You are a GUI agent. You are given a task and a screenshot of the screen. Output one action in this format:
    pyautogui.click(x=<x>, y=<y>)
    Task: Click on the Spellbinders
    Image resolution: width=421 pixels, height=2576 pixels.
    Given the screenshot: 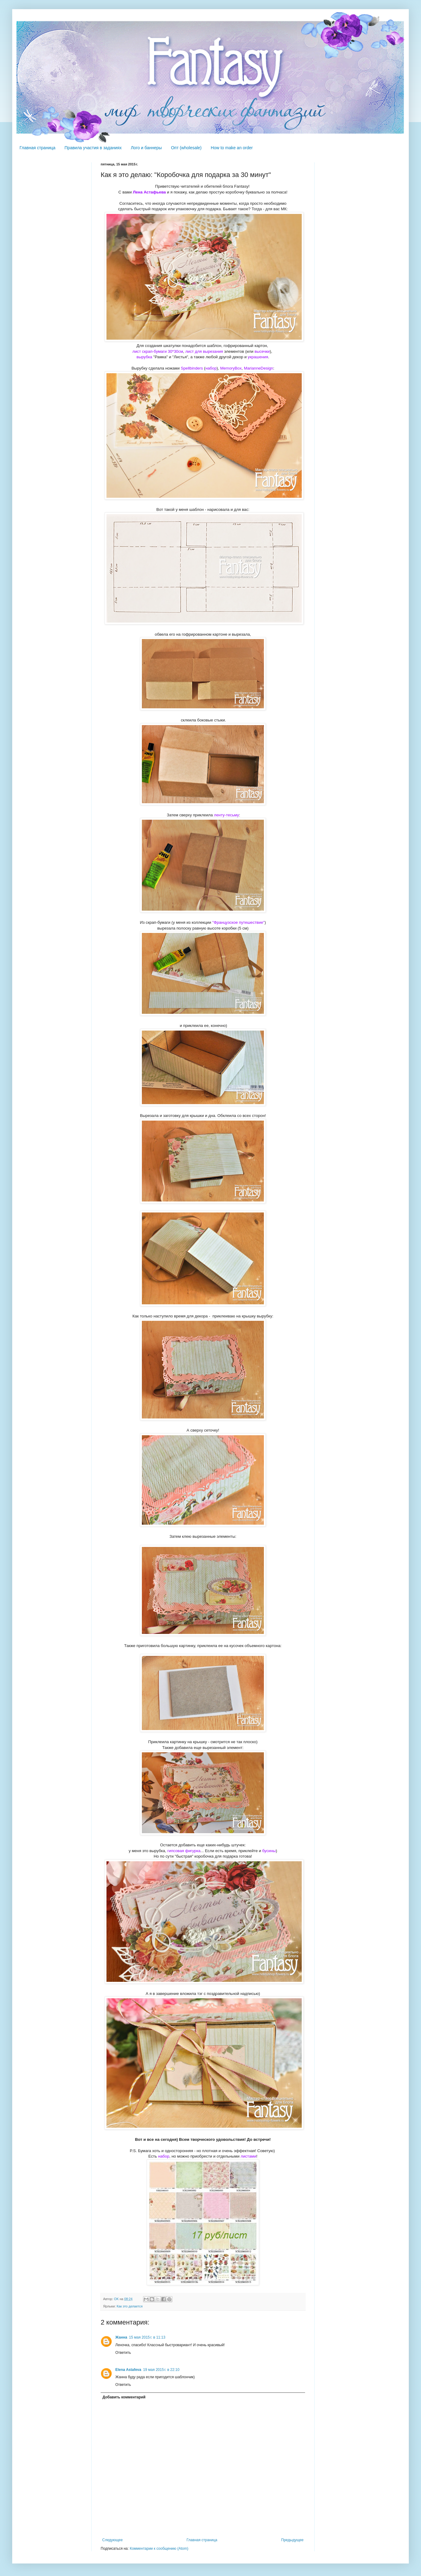 What is the action you would take?
    pyautogui.click(x=192, y=368)
    